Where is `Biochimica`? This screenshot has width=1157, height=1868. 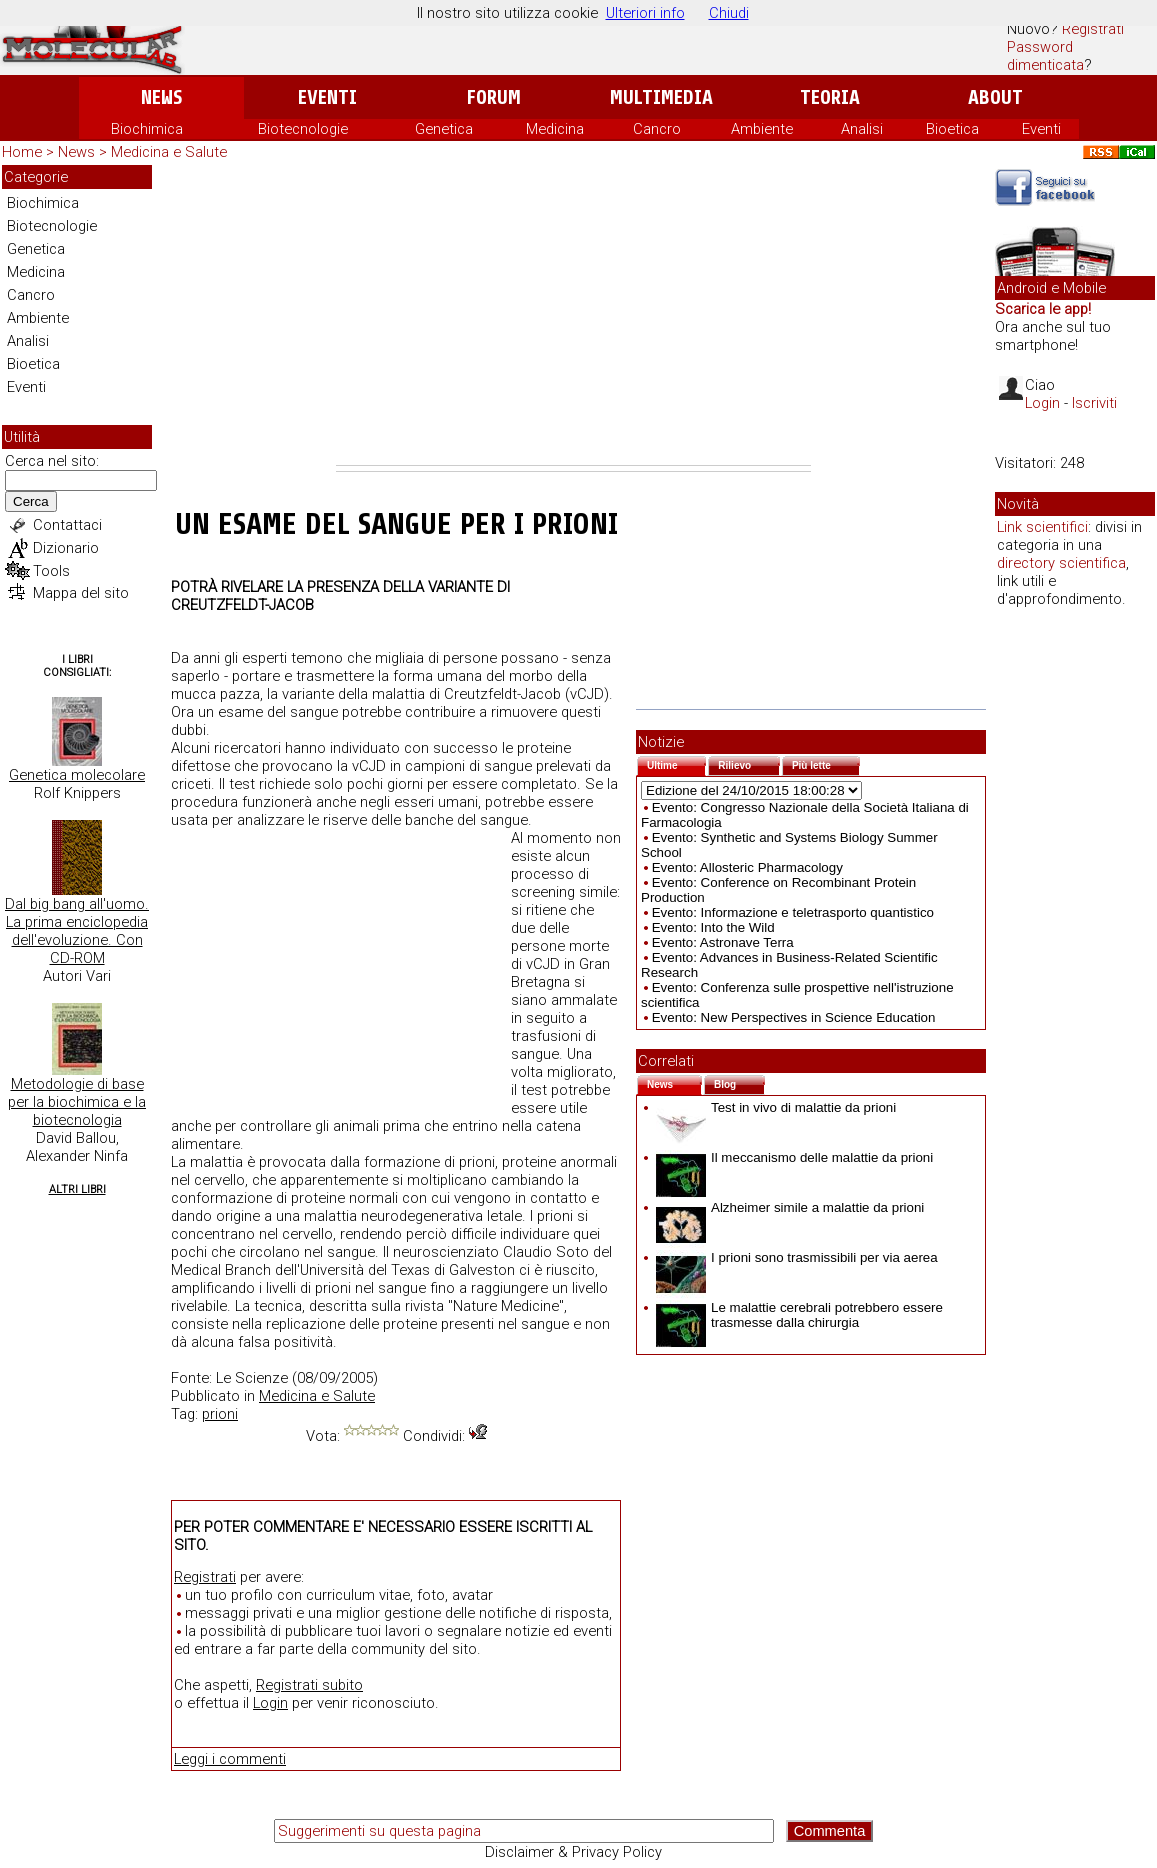 Biochimica is located at coordinates (147, 129).